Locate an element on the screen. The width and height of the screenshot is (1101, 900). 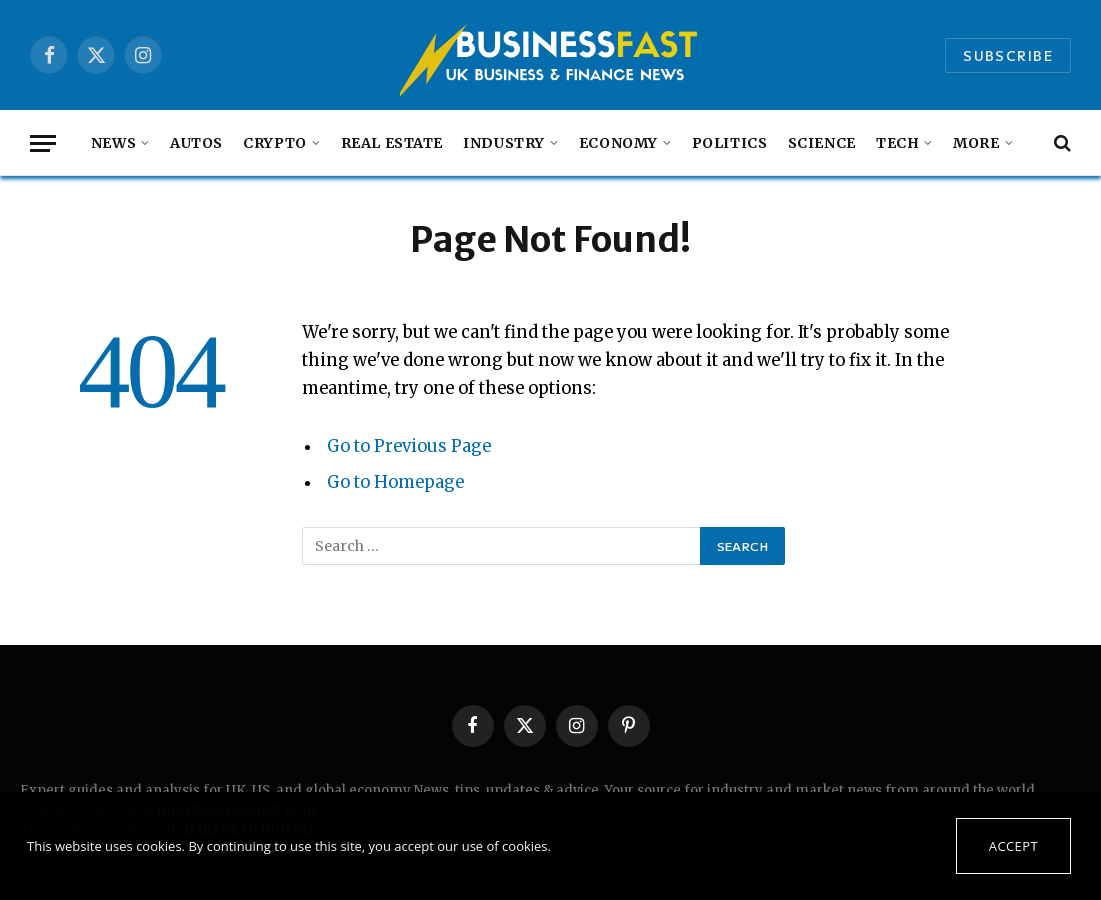
Go to Homepage is located at coordinates (395, 482).